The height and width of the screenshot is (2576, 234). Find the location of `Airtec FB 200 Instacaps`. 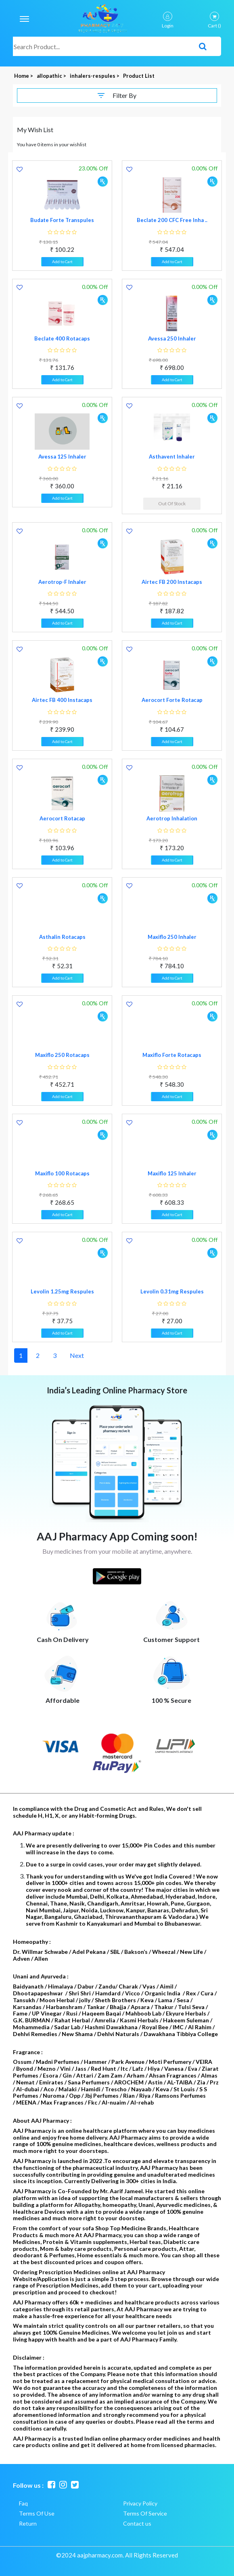

Airtec FB 200 Instacaps is located at coordinates (172, 582).